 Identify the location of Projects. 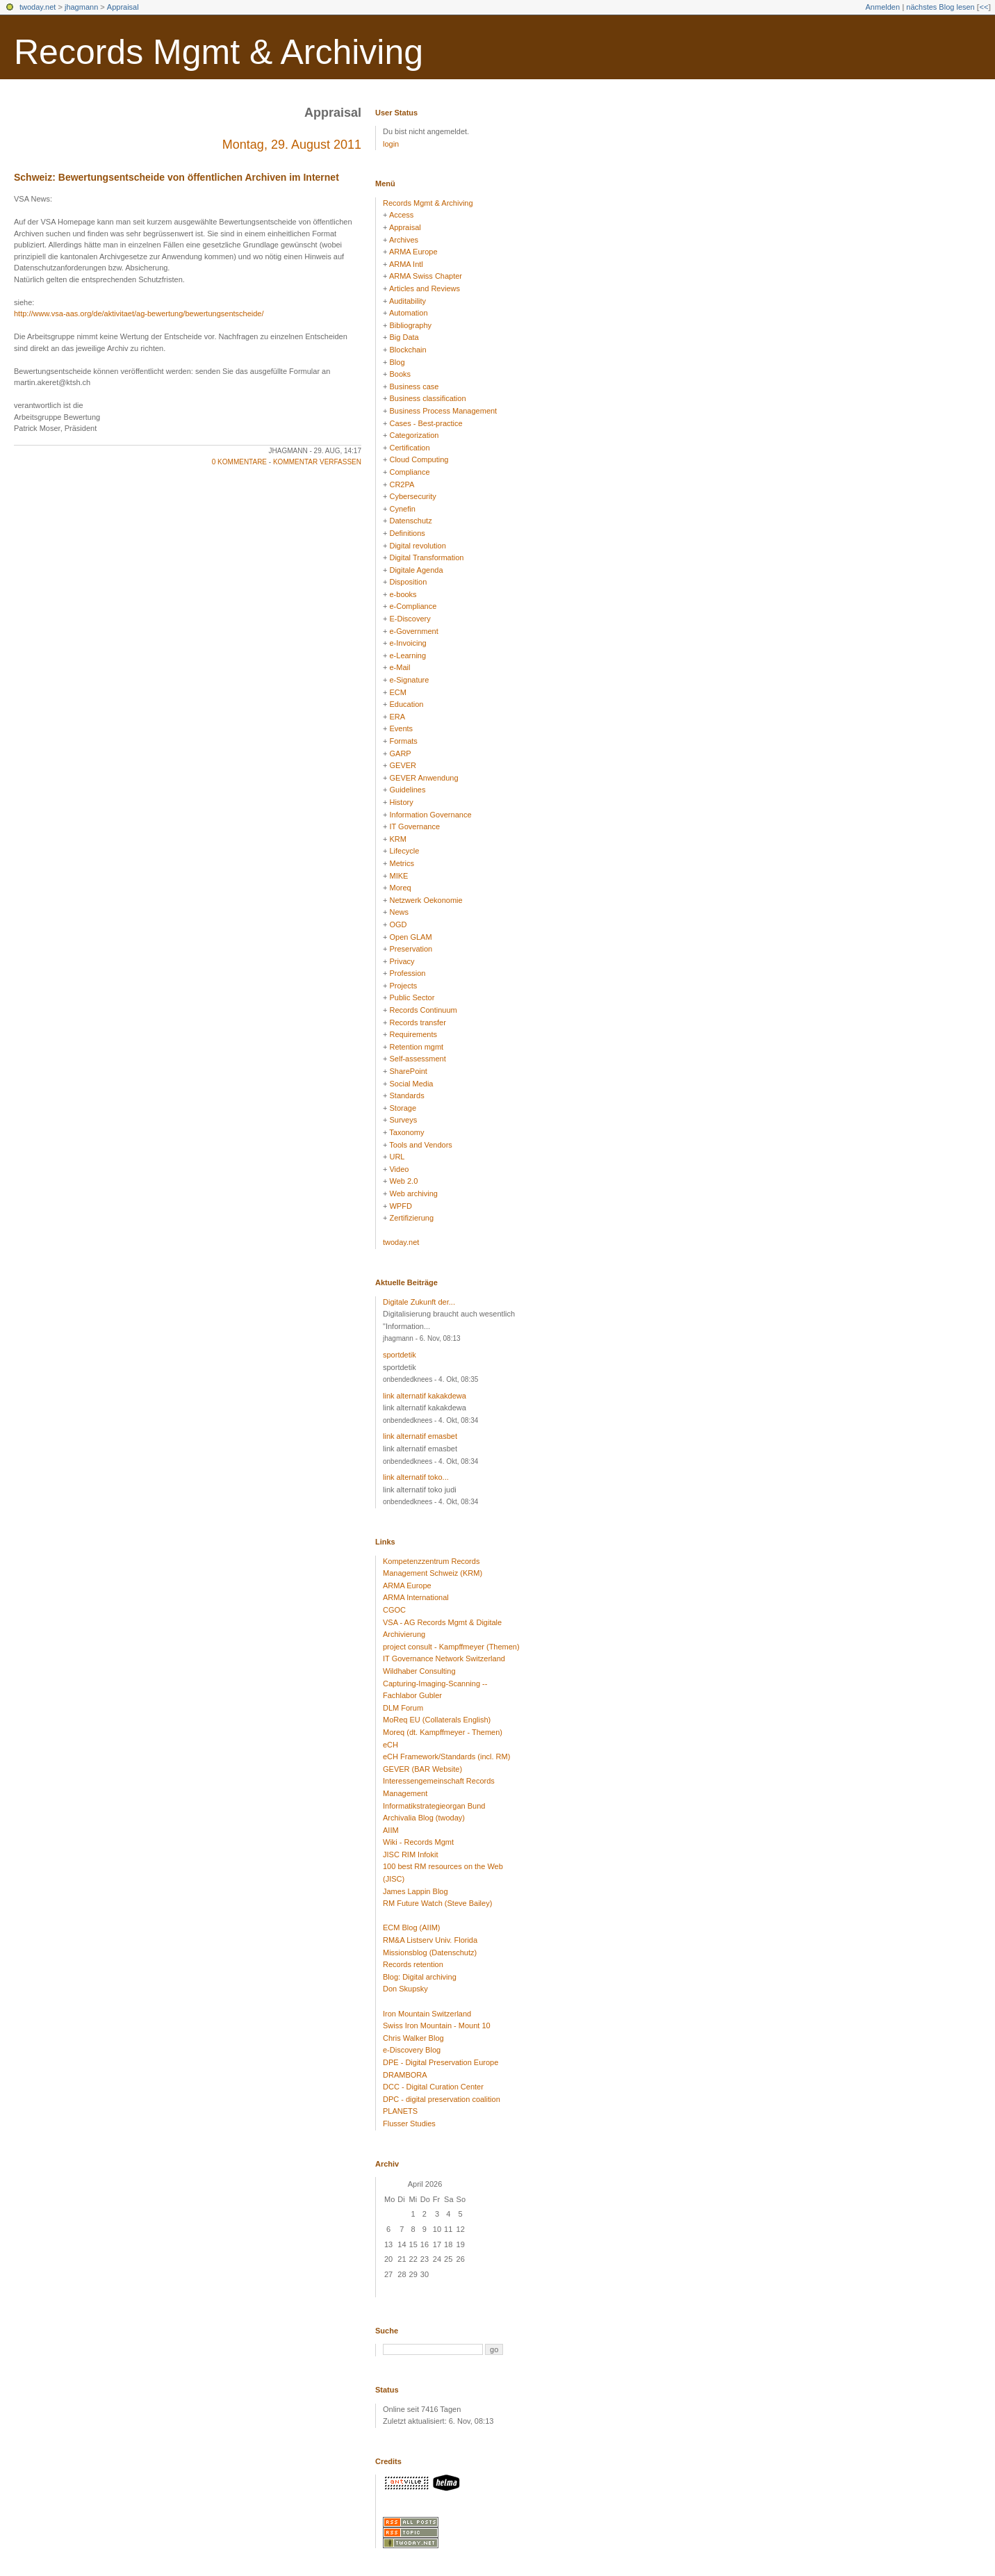
(403, 985).